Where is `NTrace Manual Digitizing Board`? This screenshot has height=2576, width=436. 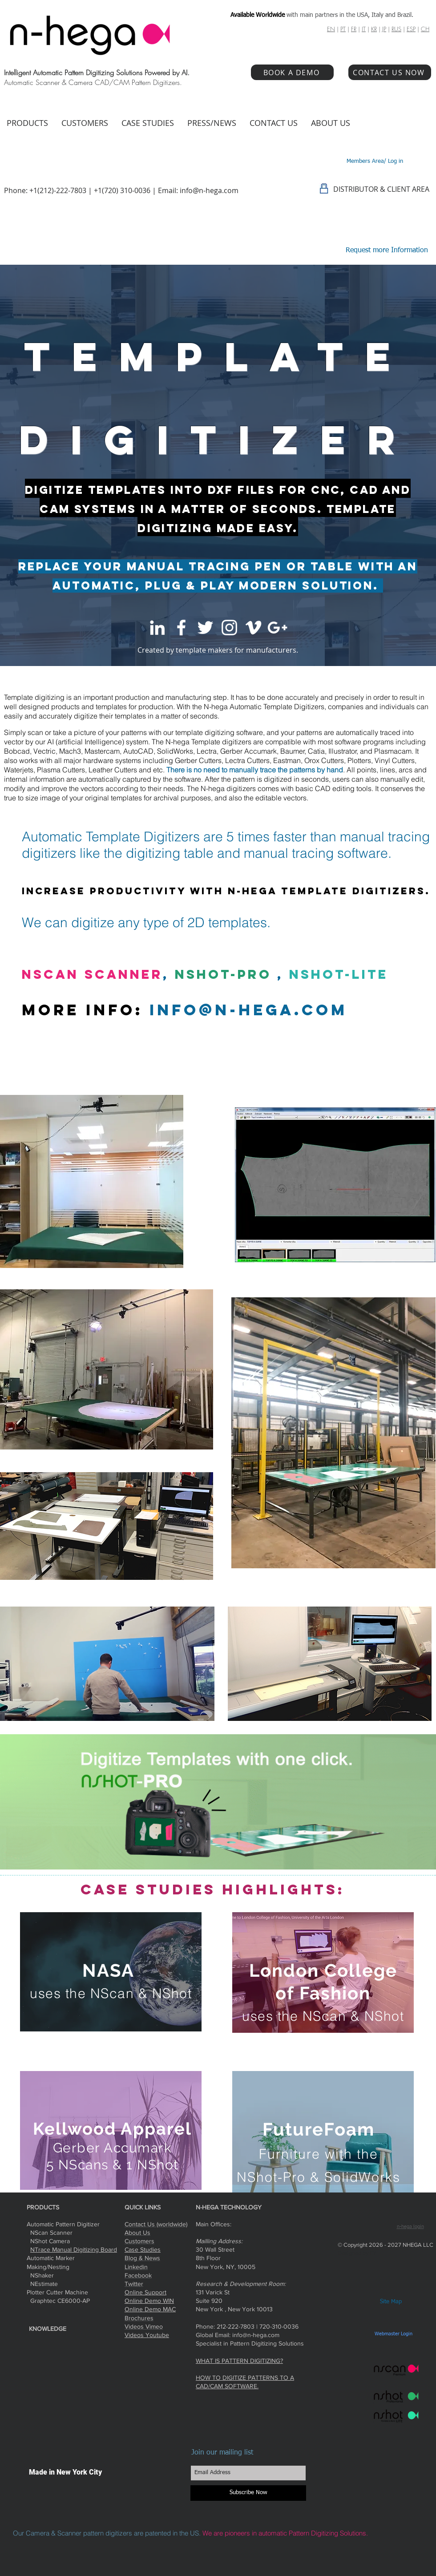
NTrace Manual Digitizing Board is located at coordinates (73, 2249).